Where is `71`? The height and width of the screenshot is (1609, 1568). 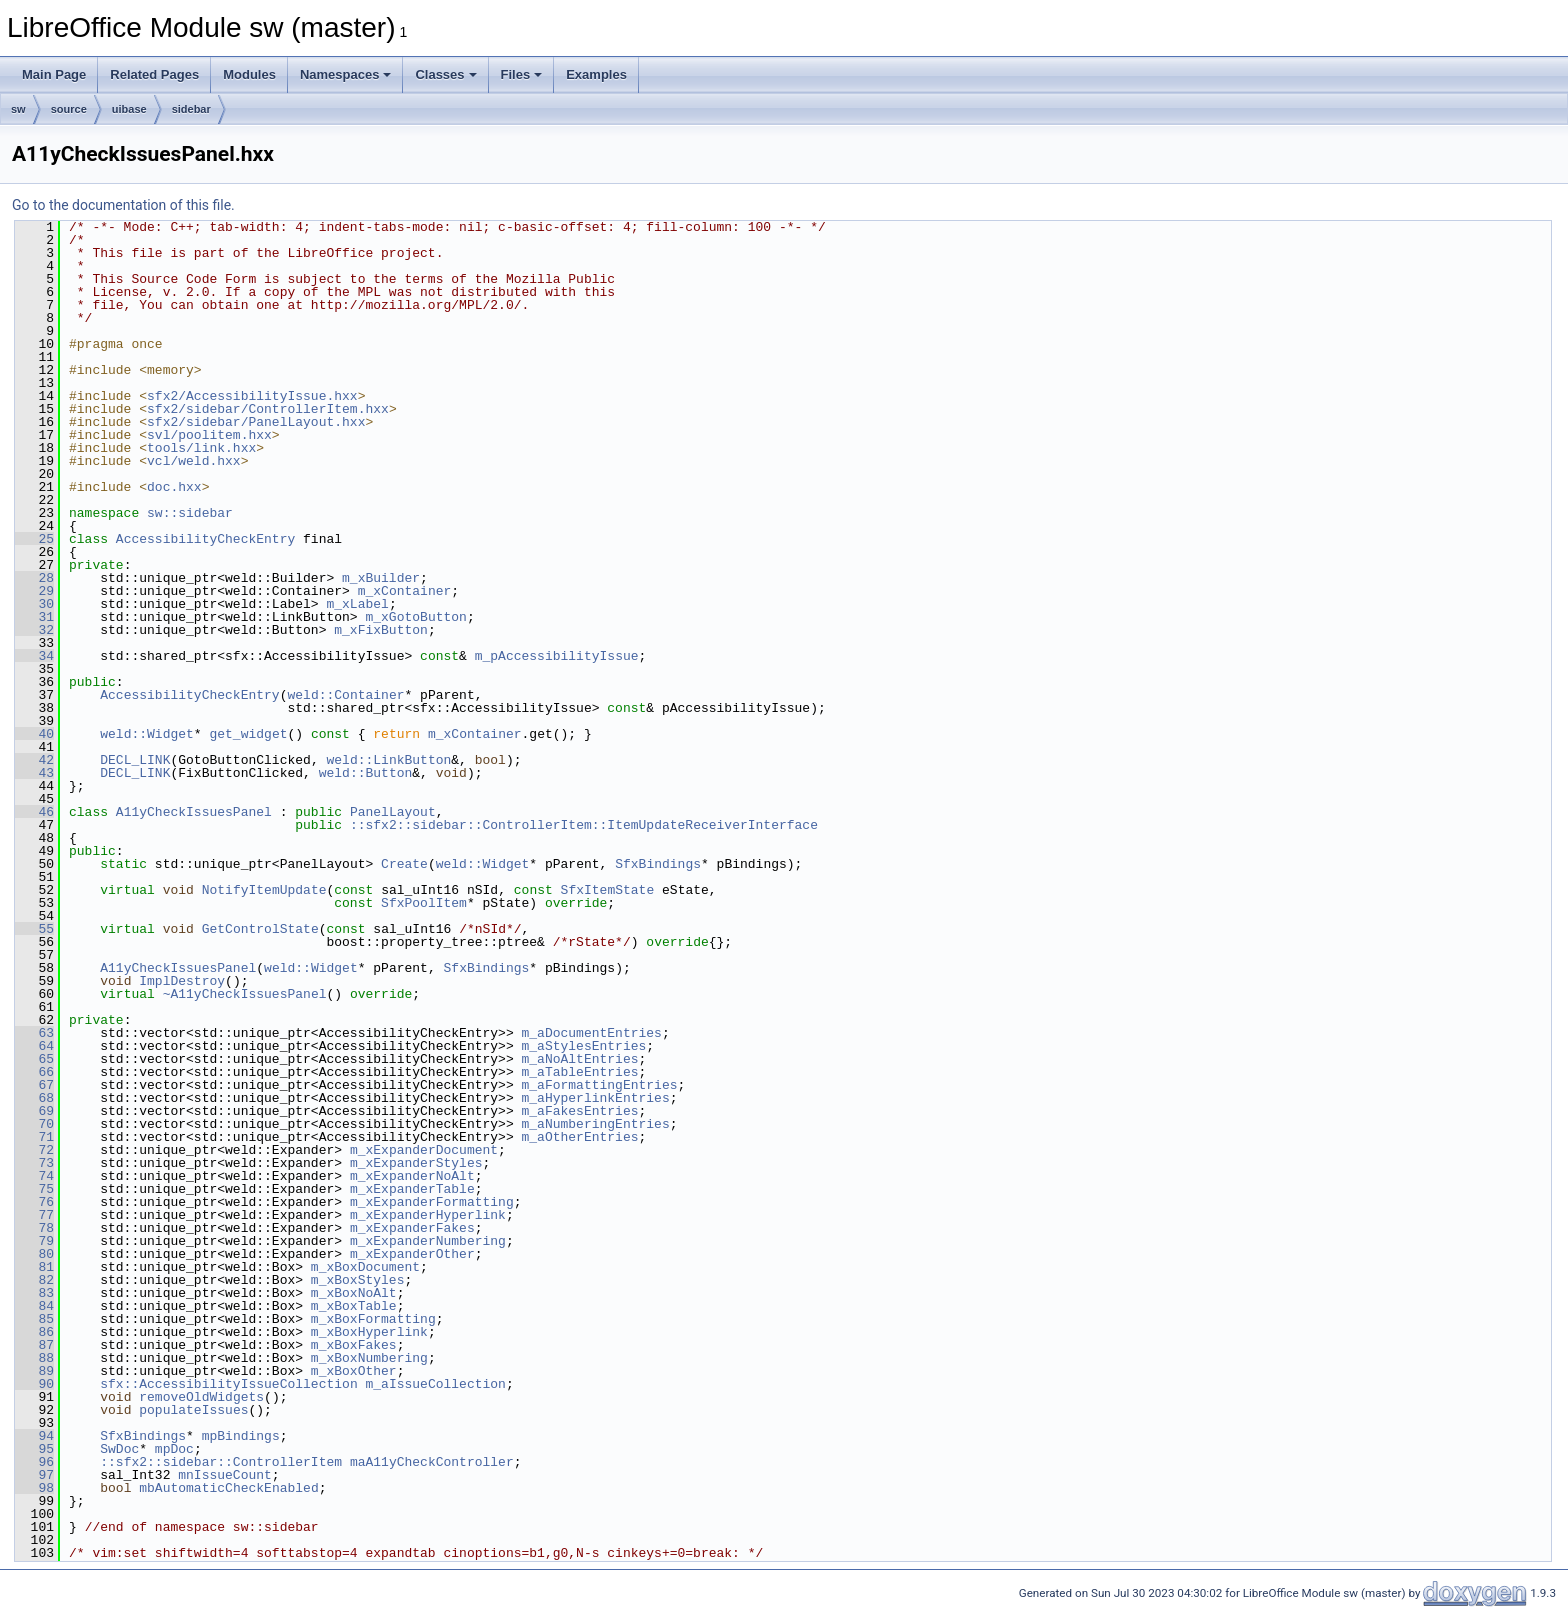
71 is located at coordinates (34, 1137).